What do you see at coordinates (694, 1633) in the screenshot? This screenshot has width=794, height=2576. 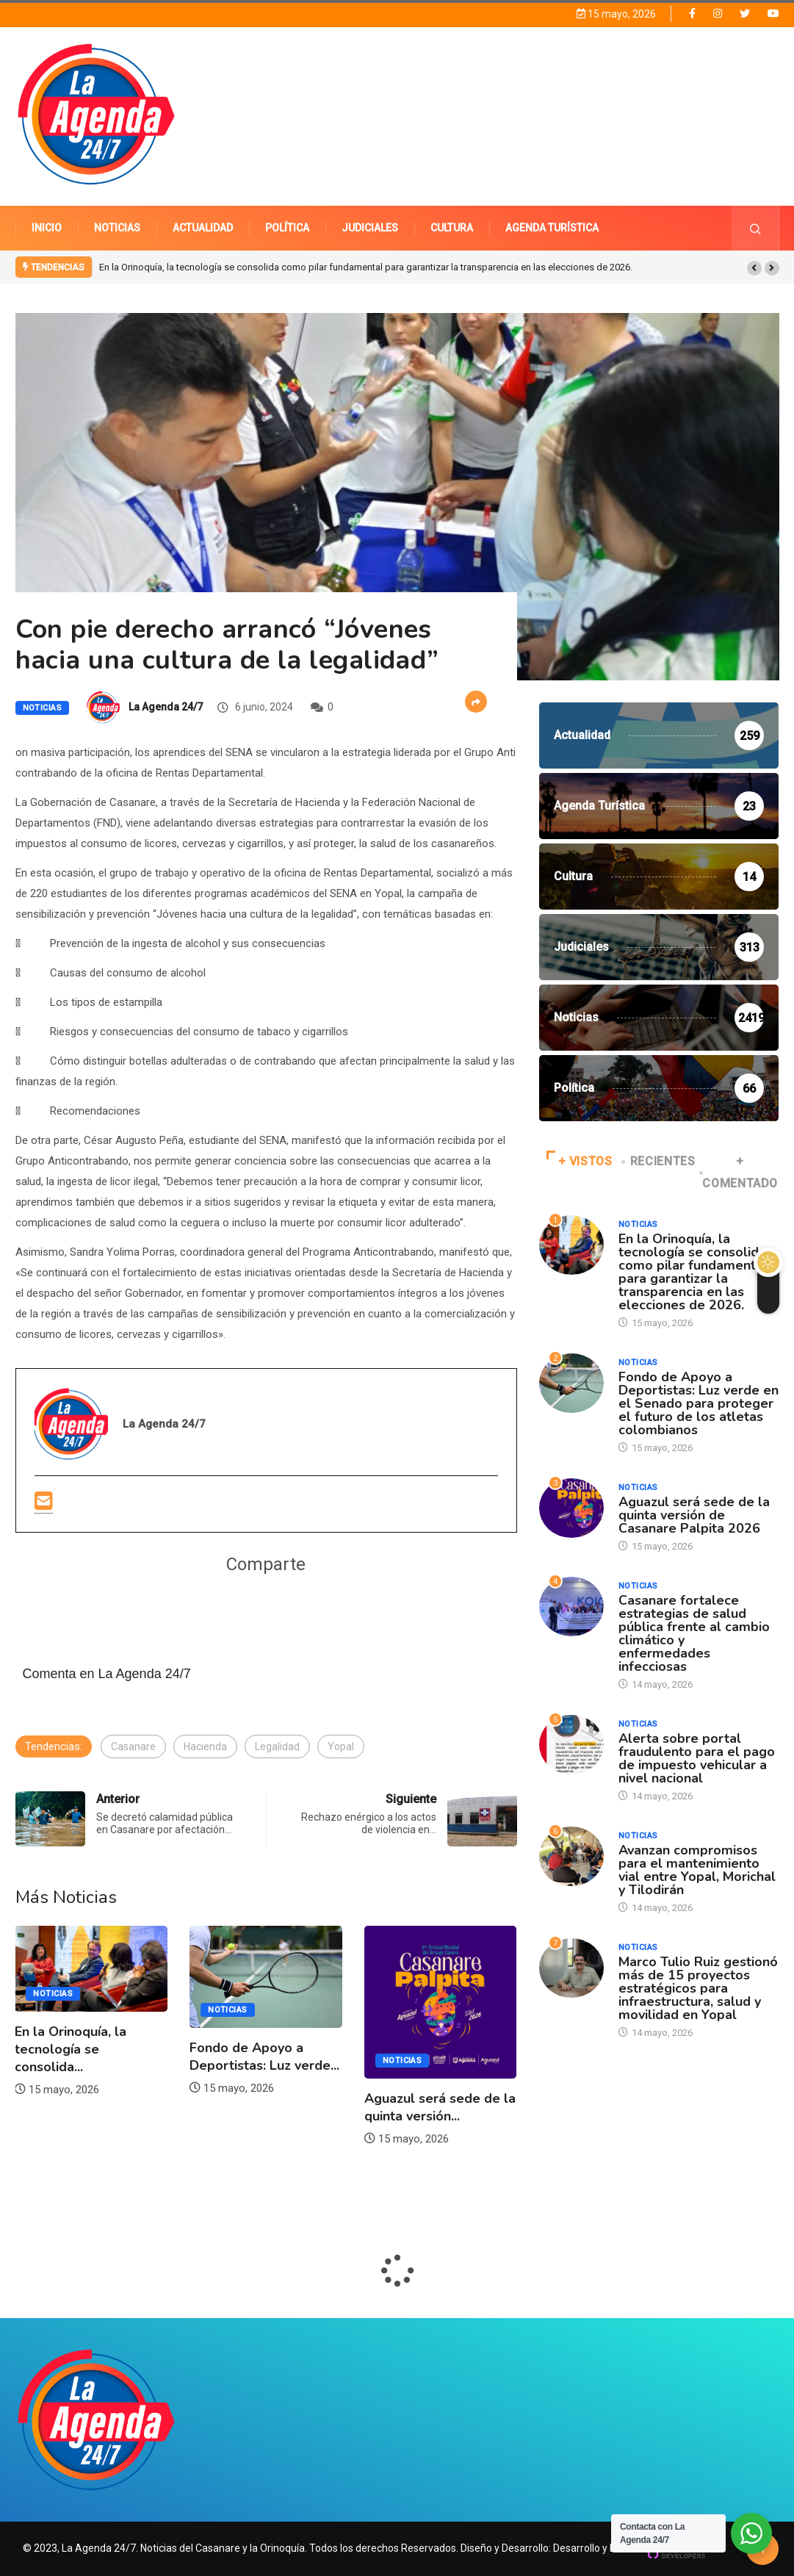 I see `Casanare fortalece estrategias de salud pública frente al cambio climático y enfermedades infecciosas` at bounding box center [694, 1633].